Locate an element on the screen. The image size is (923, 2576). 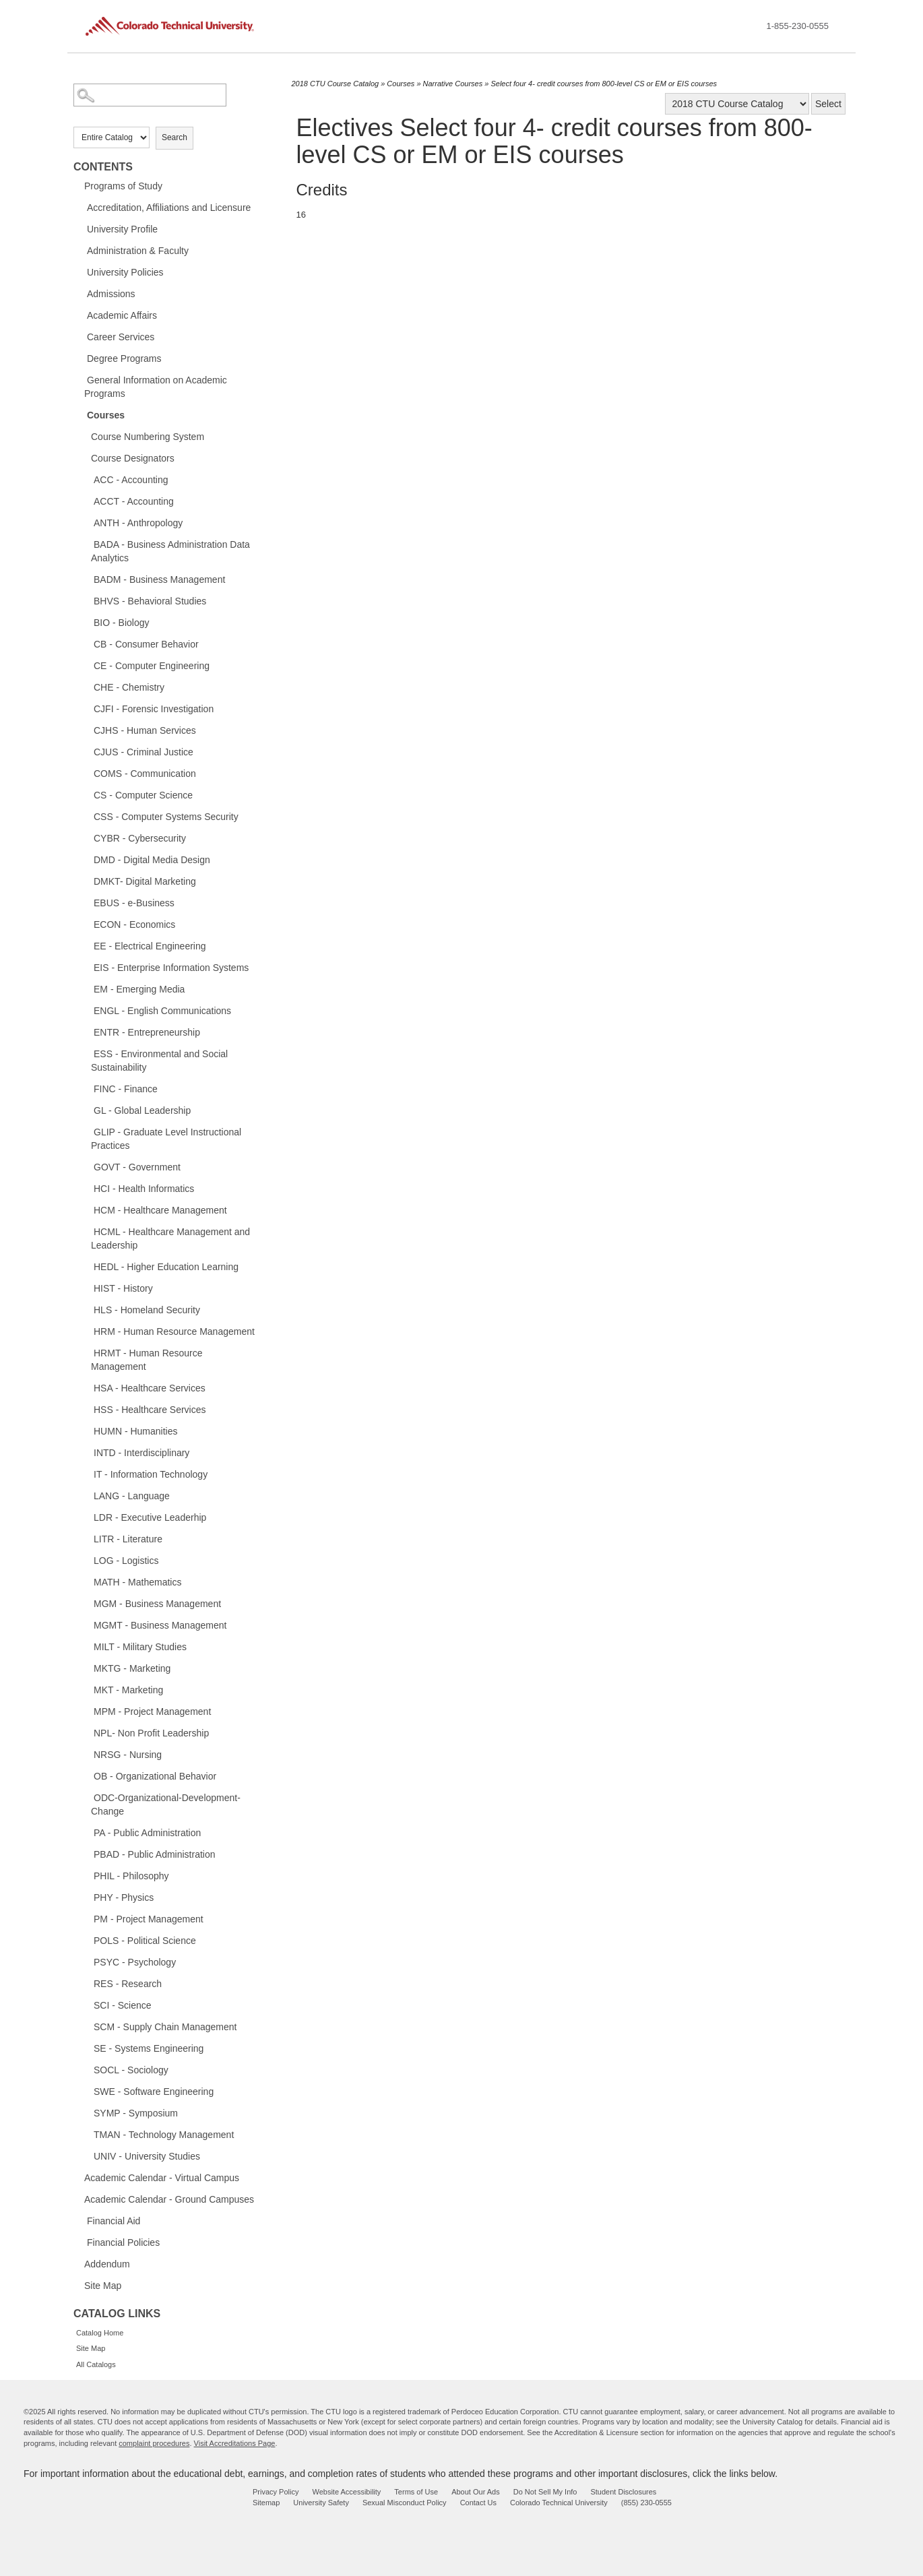
LITR - Literature is located at coordinates (128, 1539).